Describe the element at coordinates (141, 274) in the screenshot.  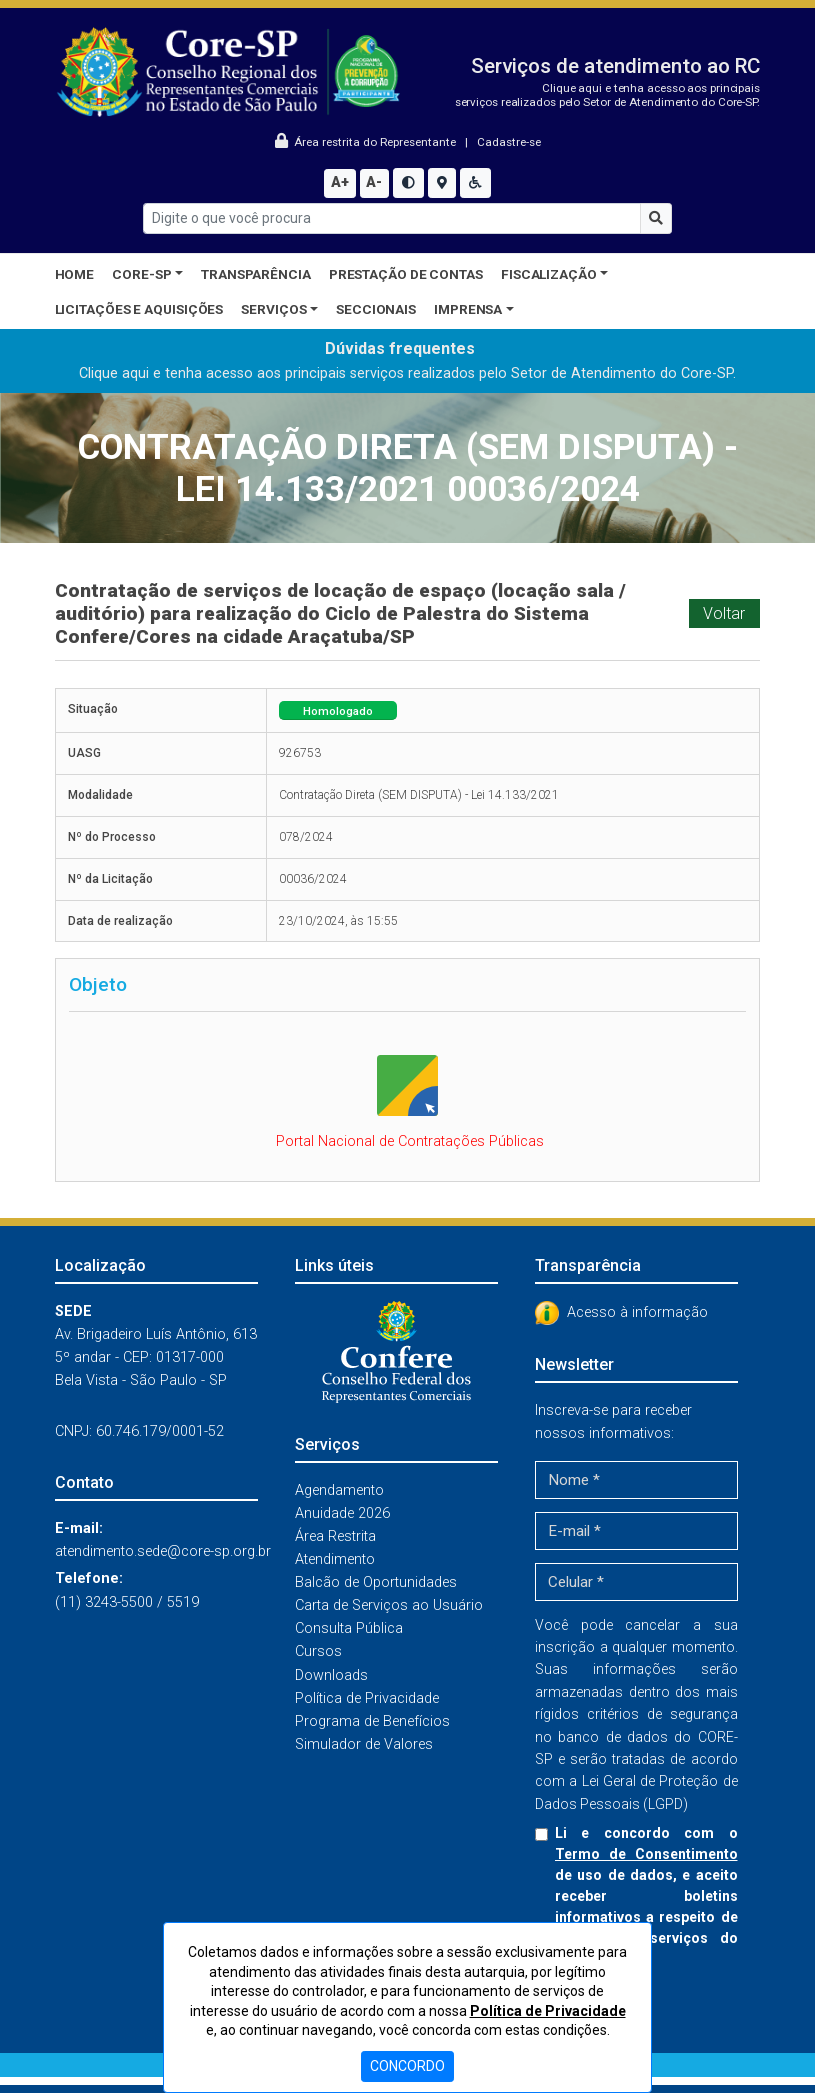
I see `CORE-SP [button]` at that location.